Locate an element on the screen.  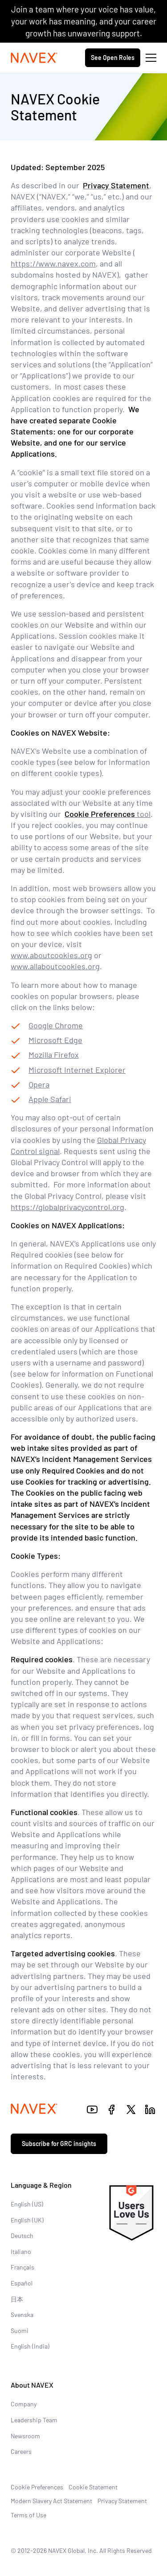
Opera is located at coordinates (39, 1084).